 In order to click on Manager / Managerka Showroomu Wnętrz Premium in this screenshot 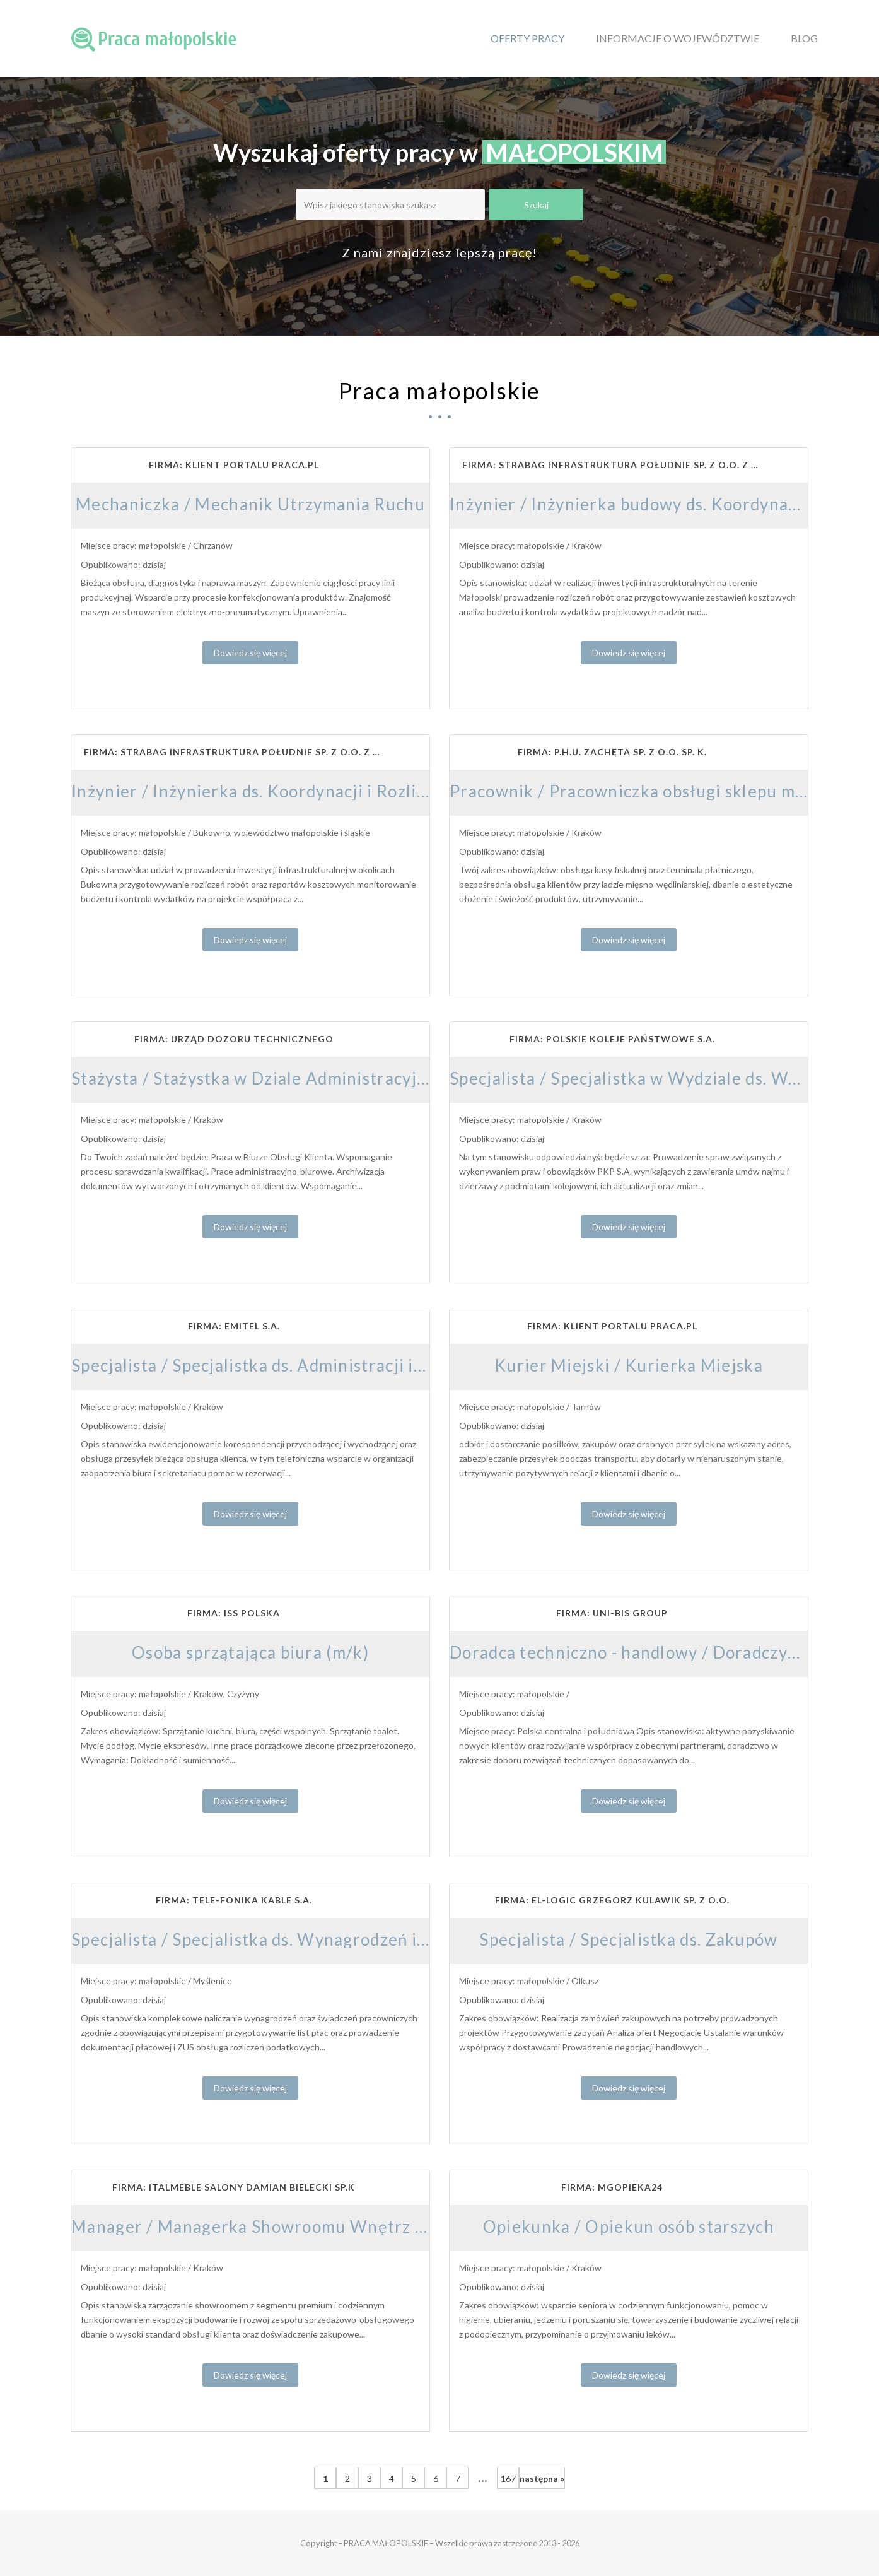, I will do `click(279, 2226)`.